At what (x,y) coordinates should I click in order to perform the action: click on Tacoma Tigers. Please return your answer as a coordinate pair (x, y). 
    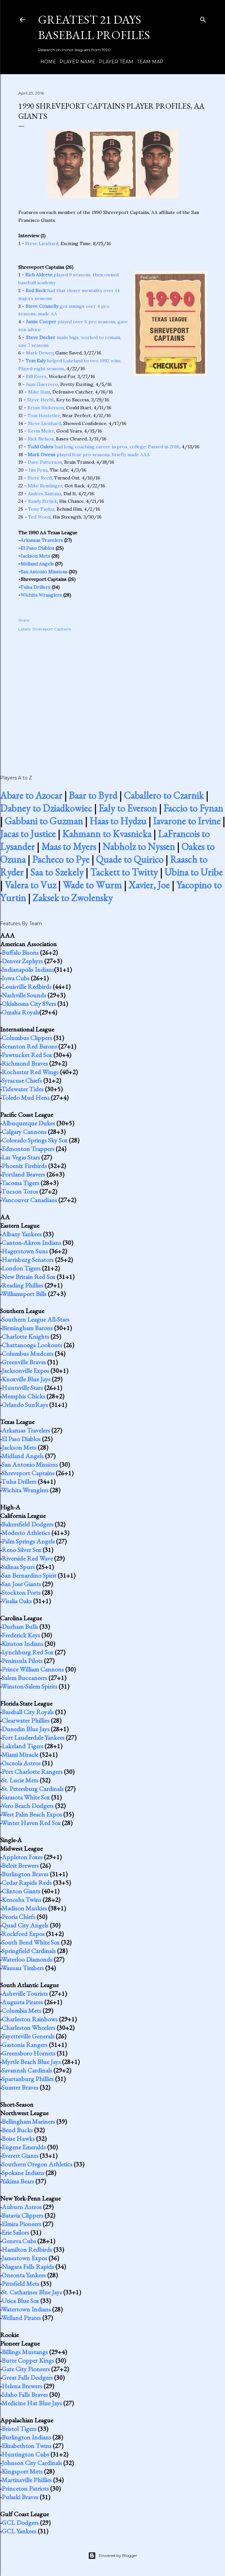
    Looking at the image, I should click on (20, 1183).